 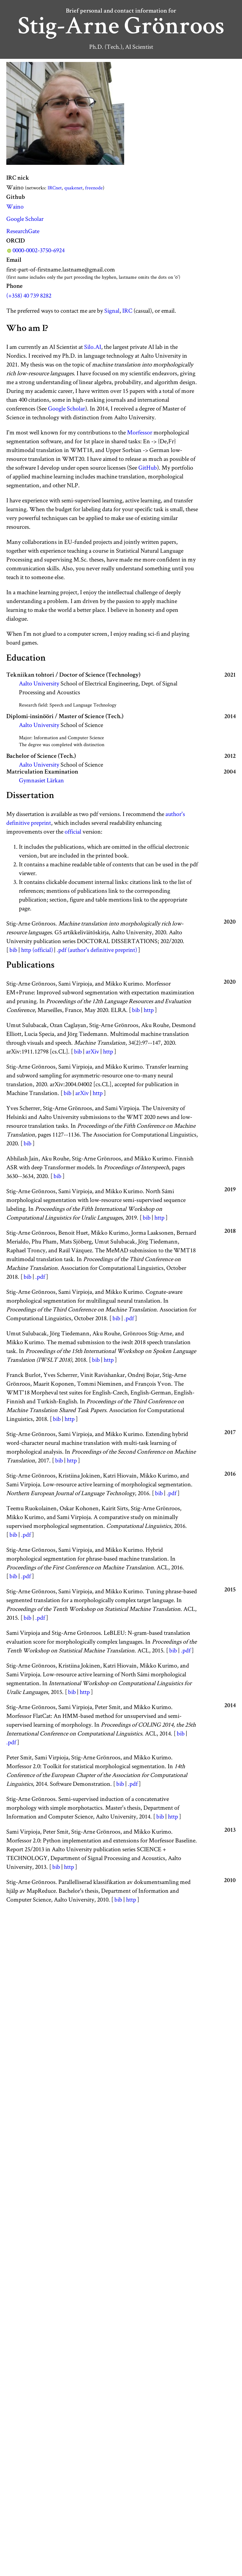 What do you see at coordinates (55, 187) in the screenshot?
I see `IRCnet` at bounding box center [55, 187].